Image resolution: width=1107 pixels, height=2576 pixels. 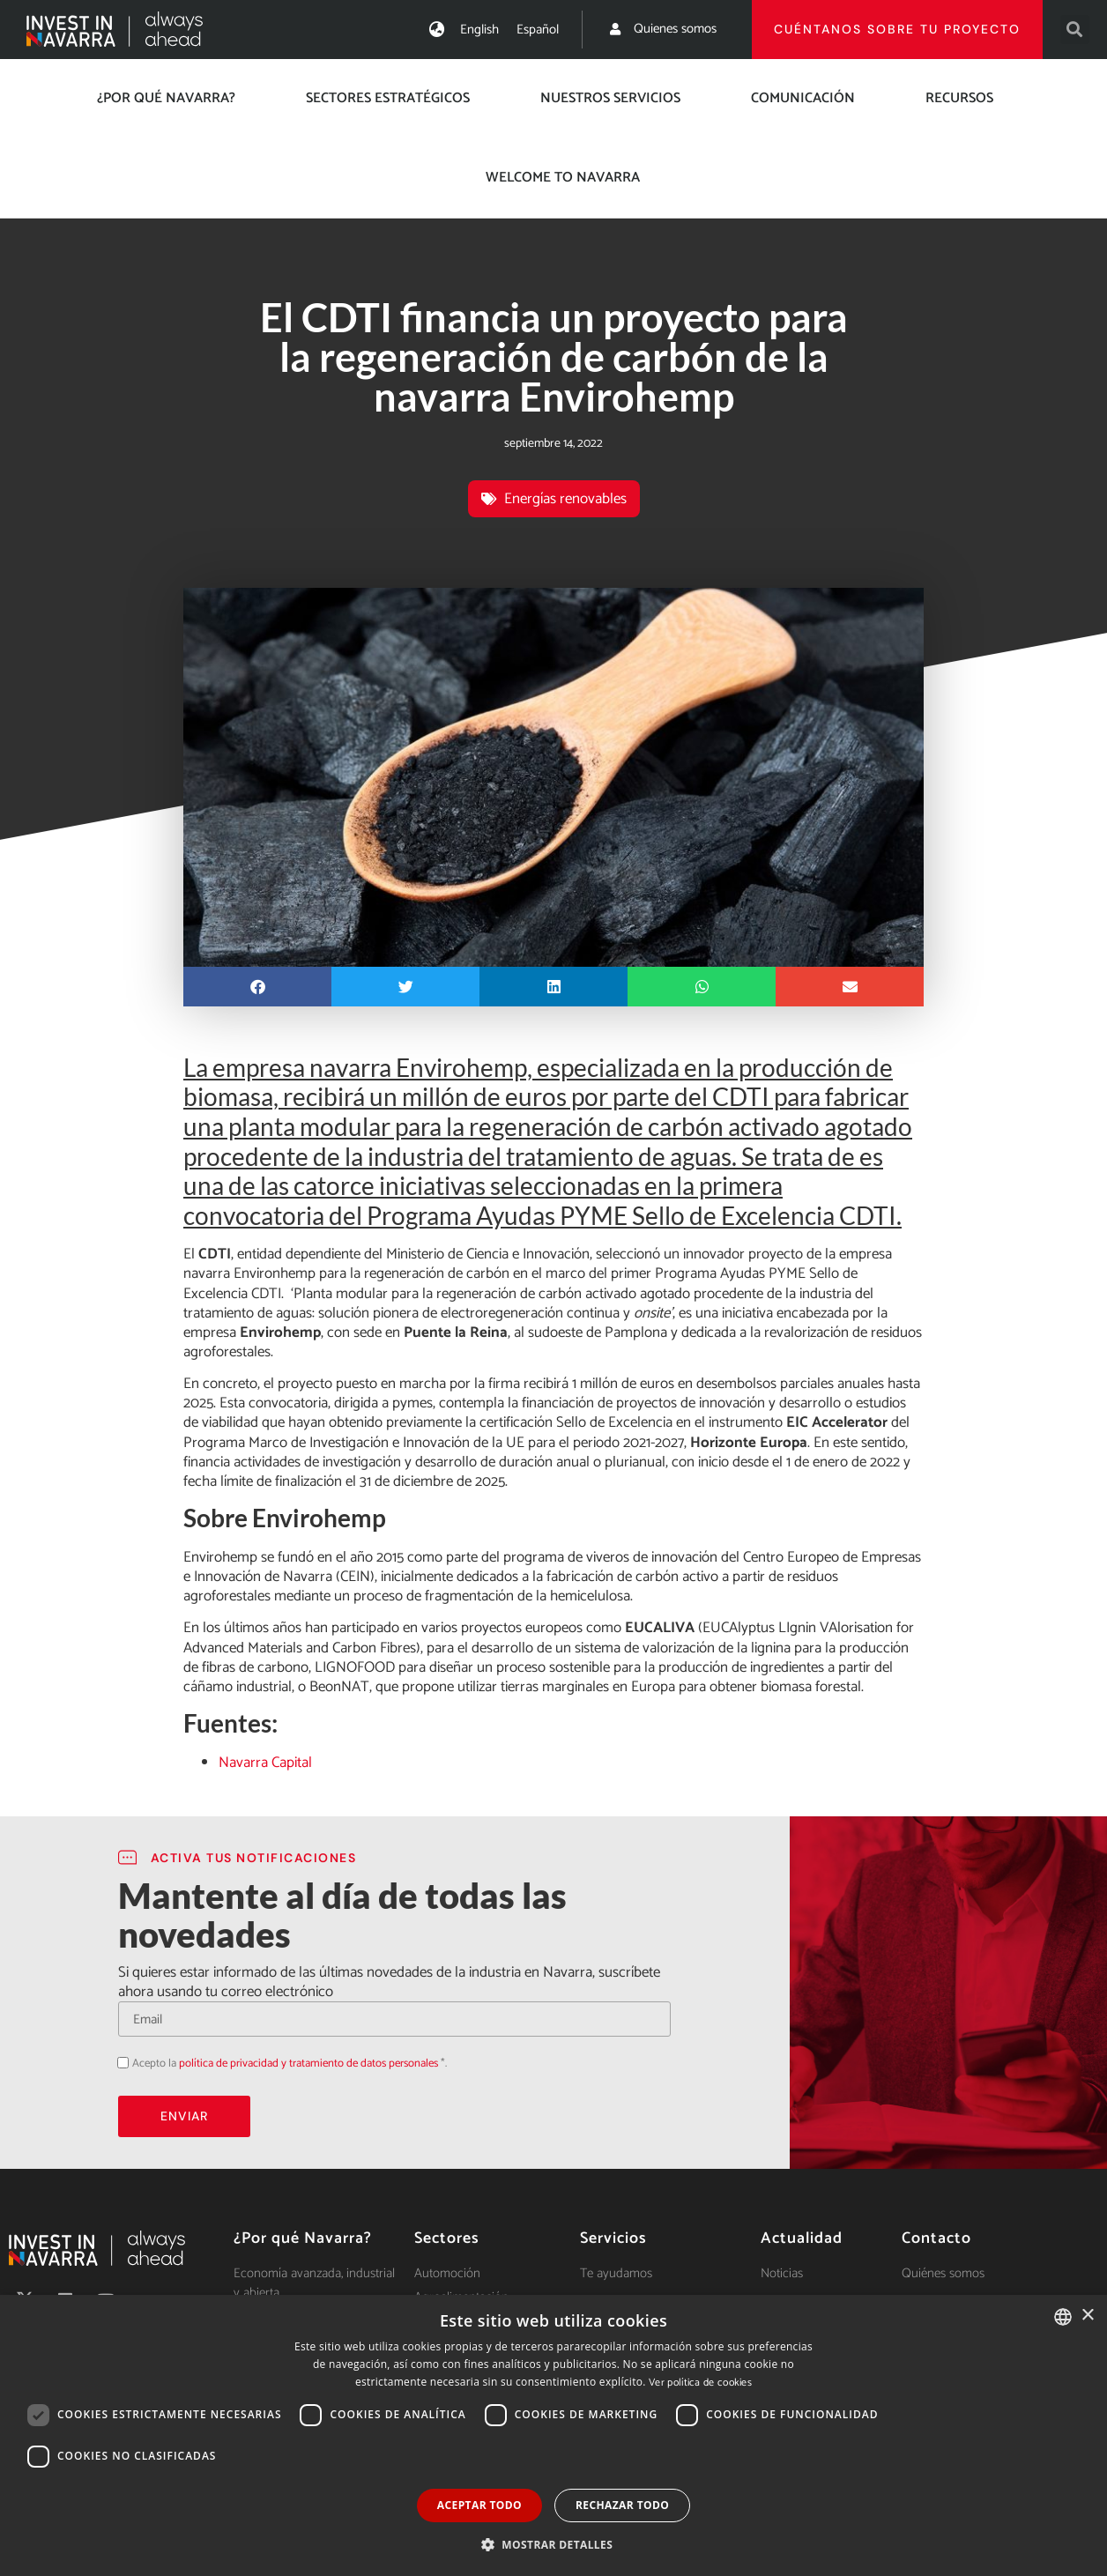 What do you see at coordinates (802, 2238) in the screenshot?
I see `Actualidad` at bounding box center [802, 2238].